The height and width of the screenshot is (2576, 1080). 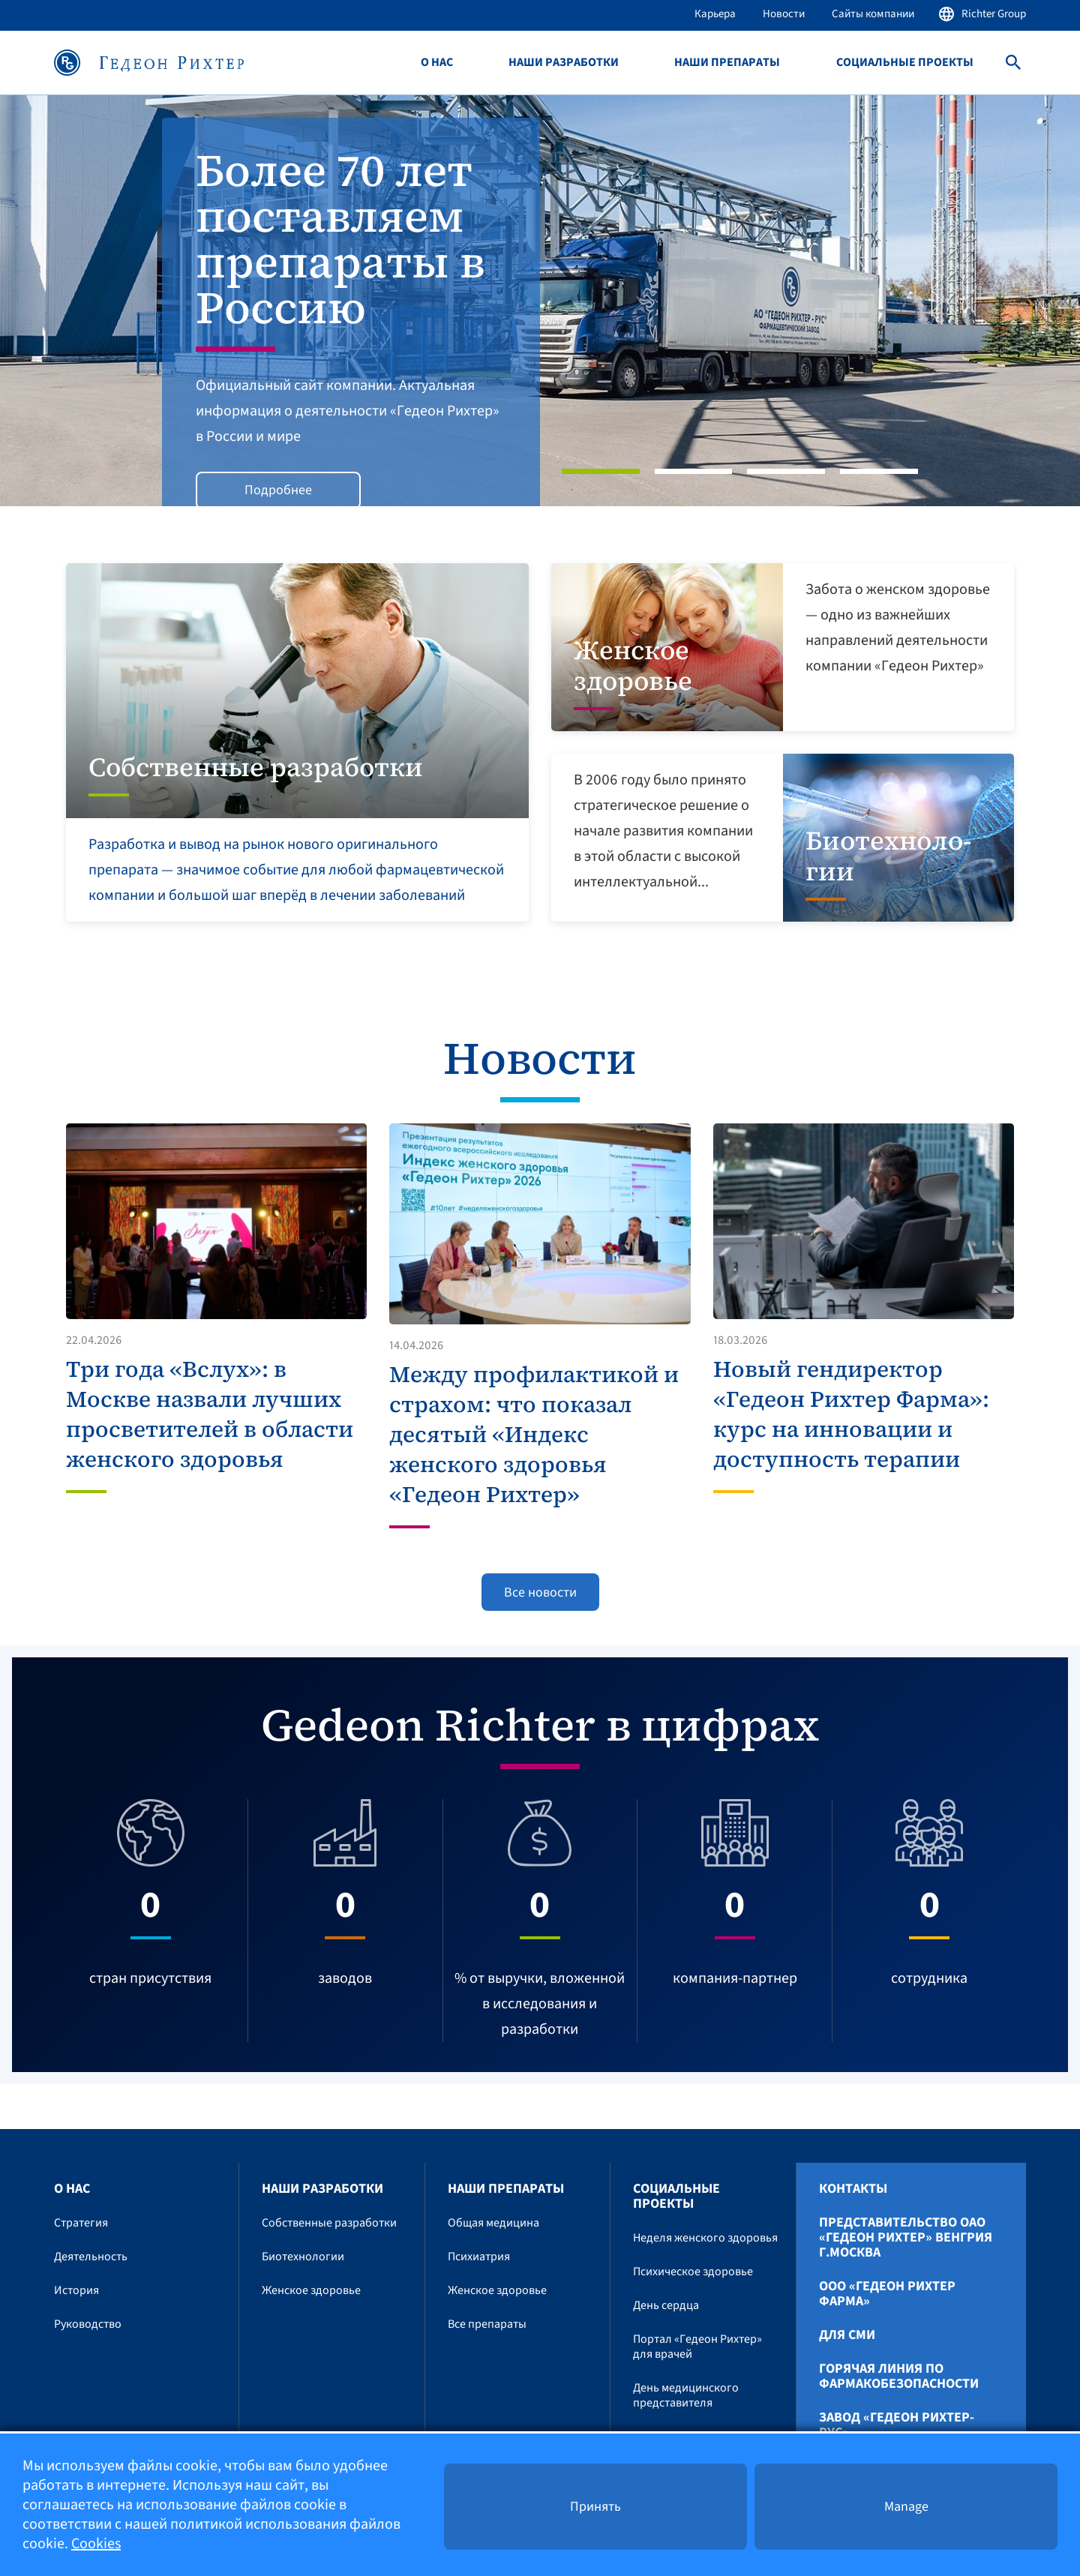 What do you see at coordinates (88, 2324) in the screenshot?
I see `Руководство` at bounding box center [88, 2324].